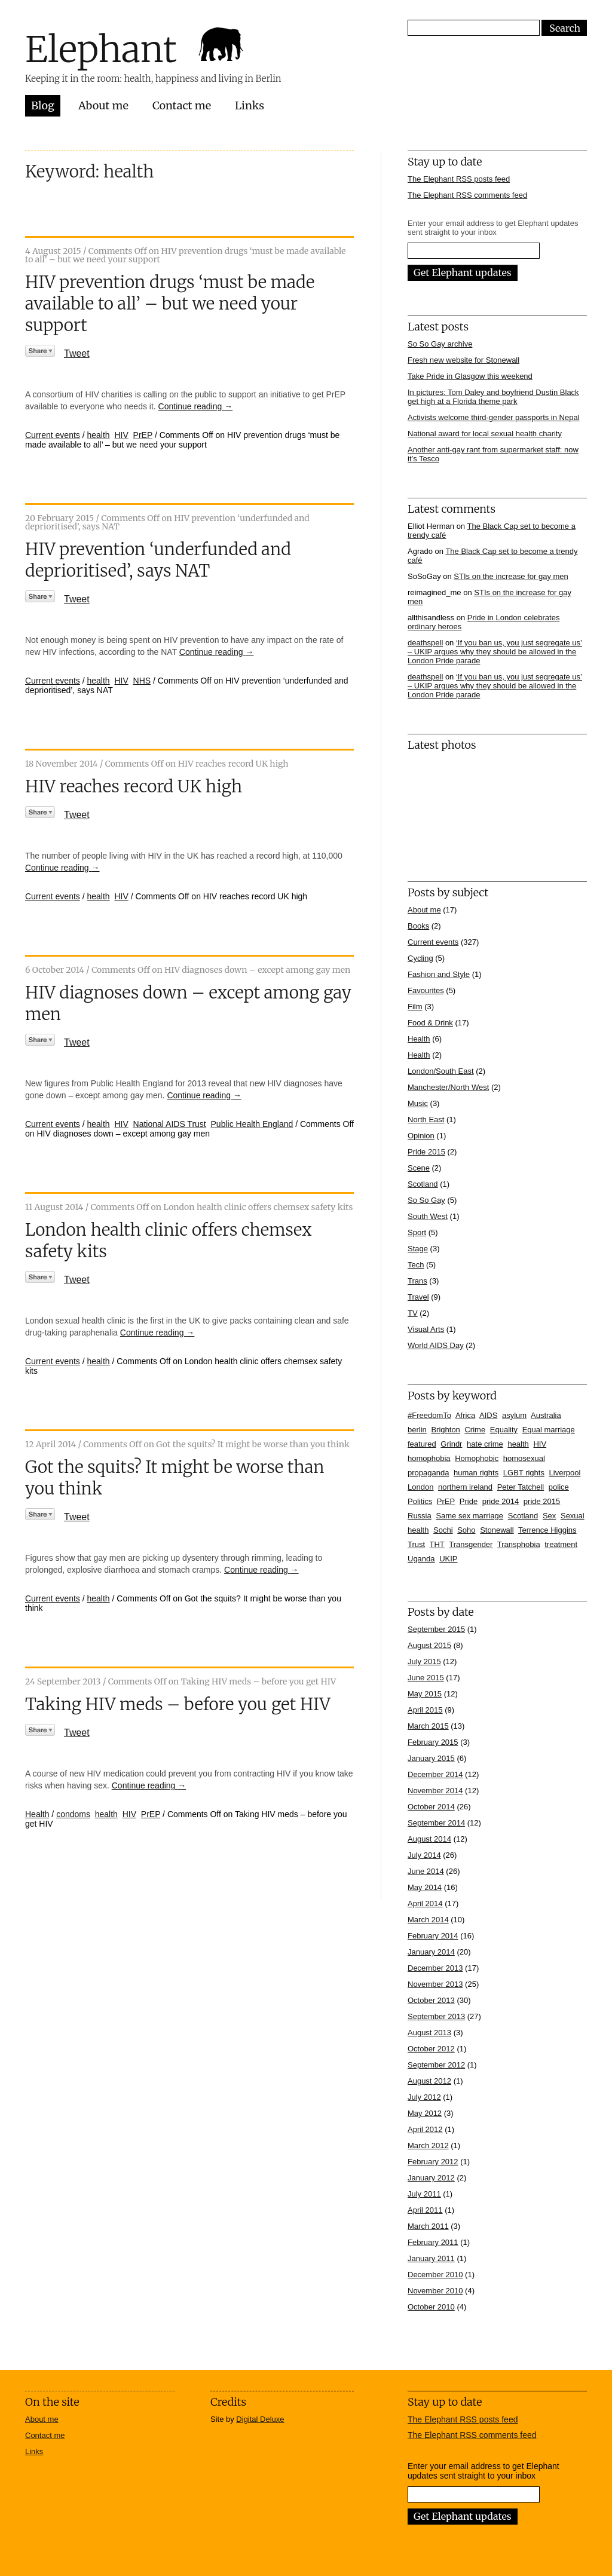  Describe the element at coordinates (431, 2258) in the screenshot. I see `January 2011` at that location.